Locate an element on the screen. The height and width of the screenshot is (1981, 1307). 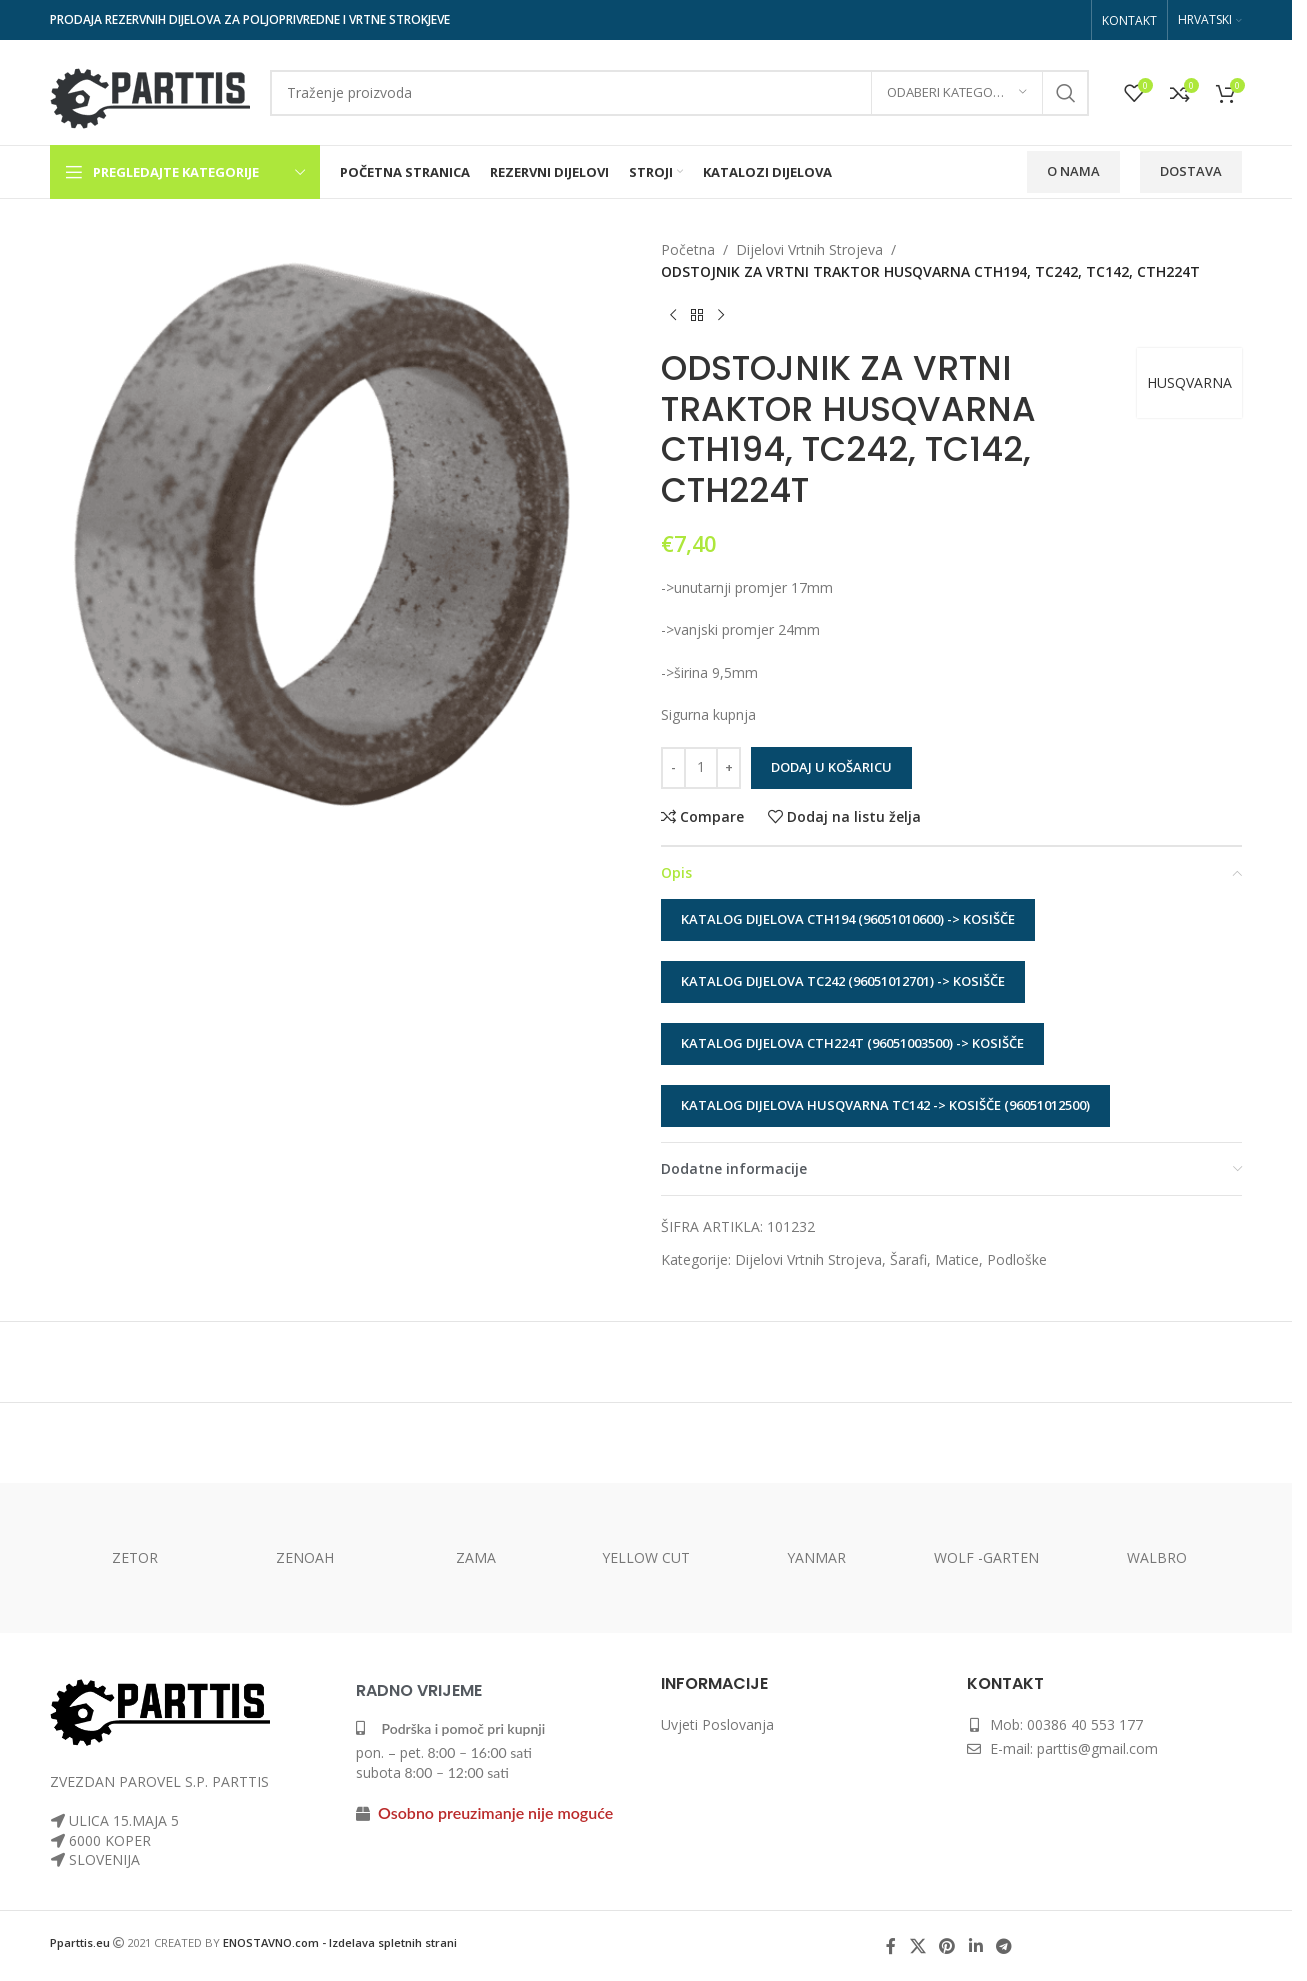
KATALOG DIJELOVA HUSQVARNA TC142 -> KOSIŠČE (96051012500) is located at coordinates (885, 1105).